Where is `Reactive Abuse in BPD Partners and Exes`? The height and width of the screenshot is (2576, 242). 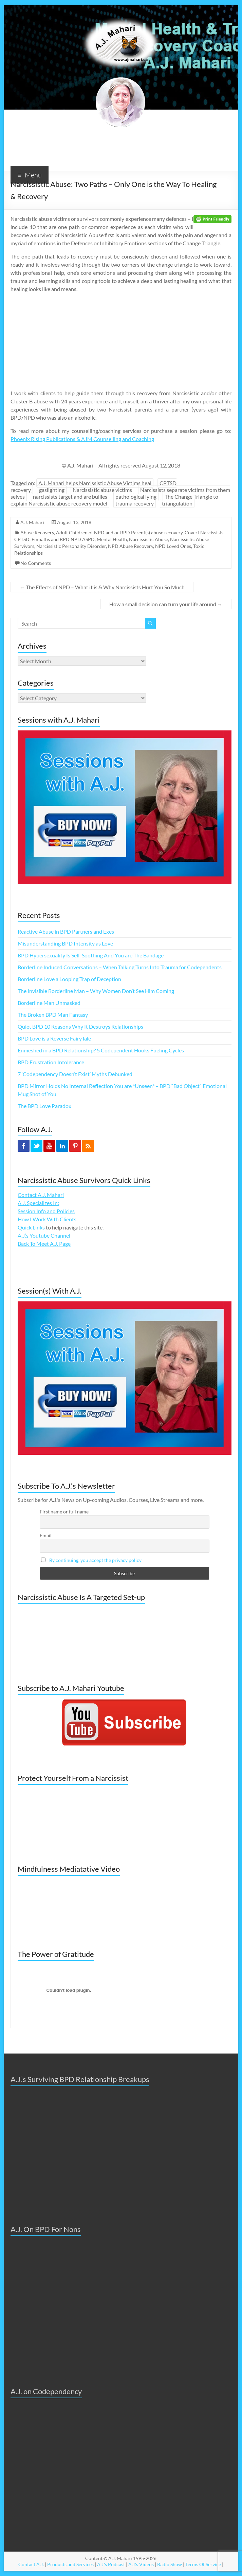
Reactive Abuse in BPD Partners and Exes is located at coordinates (66, 931).